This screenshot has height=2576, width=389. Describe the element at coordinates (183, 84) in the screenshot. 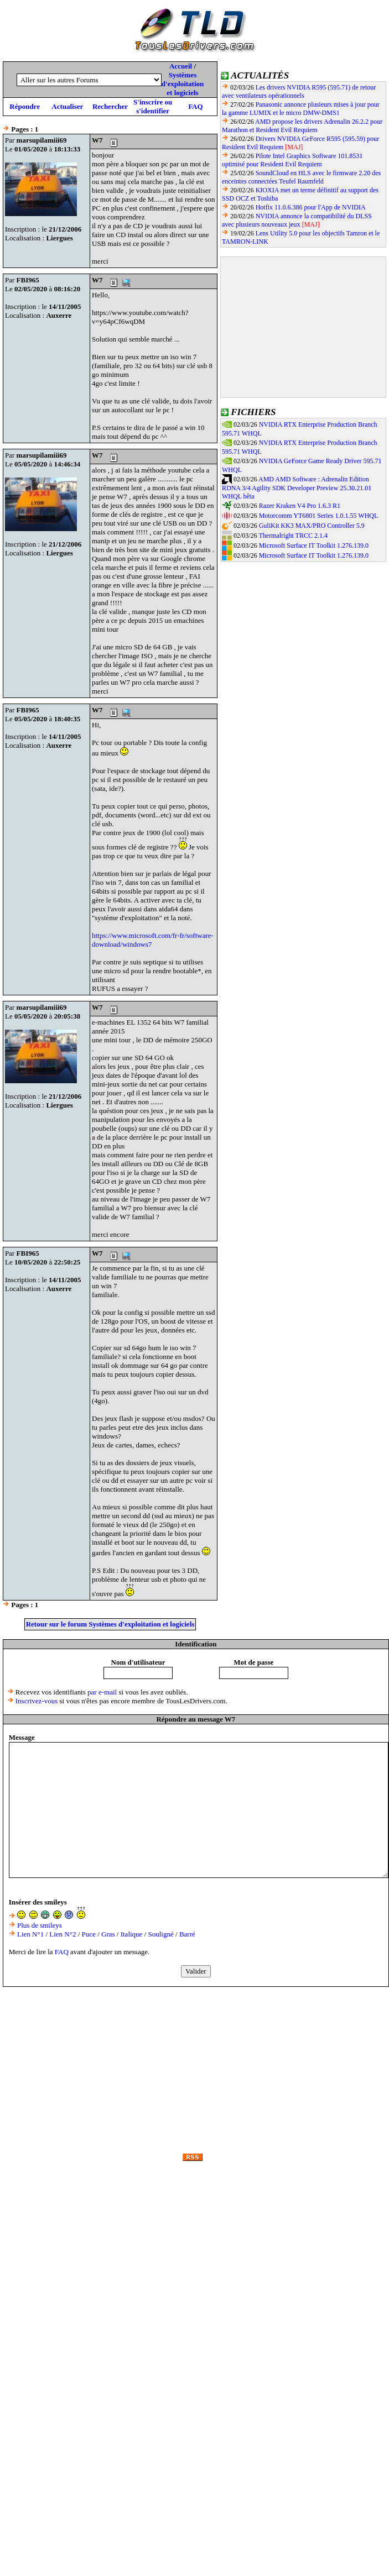

I see `Systèmes d'exploitation et logiciels` at that location.